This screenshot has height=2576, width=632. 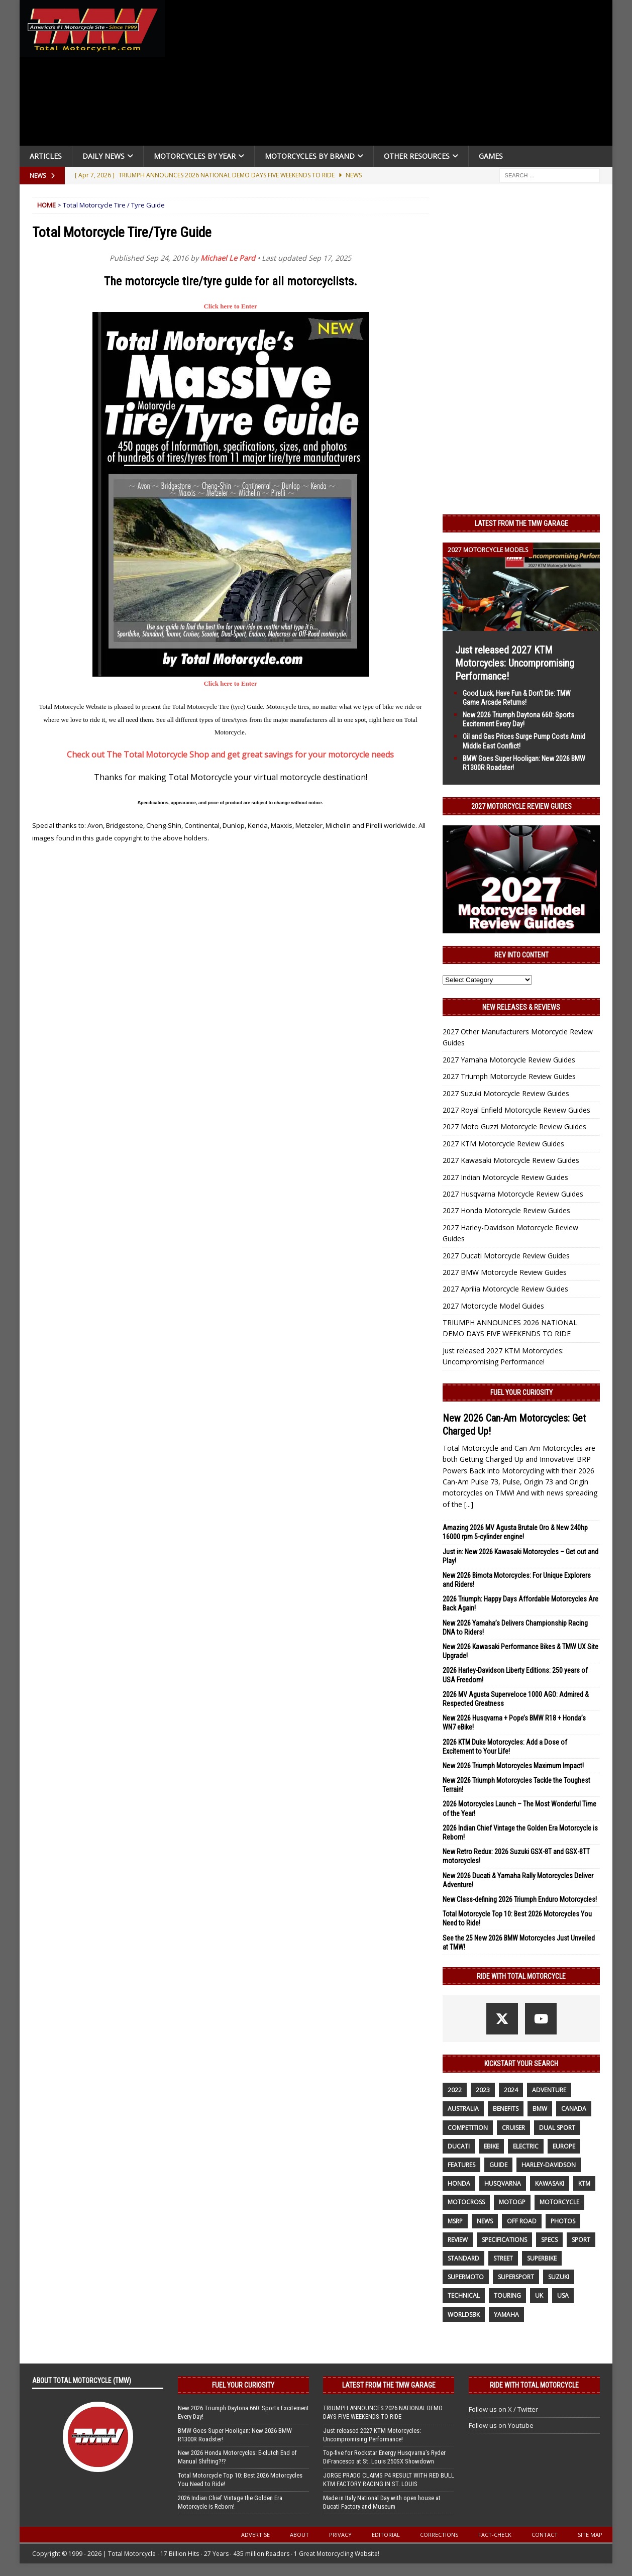 I want to click on Advertise, so click(x=255, y=2534).